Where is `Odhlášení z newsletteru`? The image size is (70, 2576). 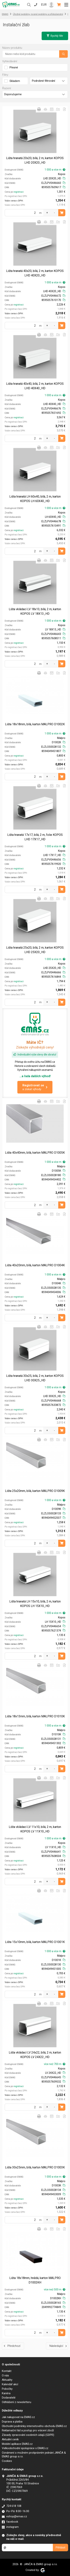
Odhlášení z newsletteru is located at coordinates (16, 2402).